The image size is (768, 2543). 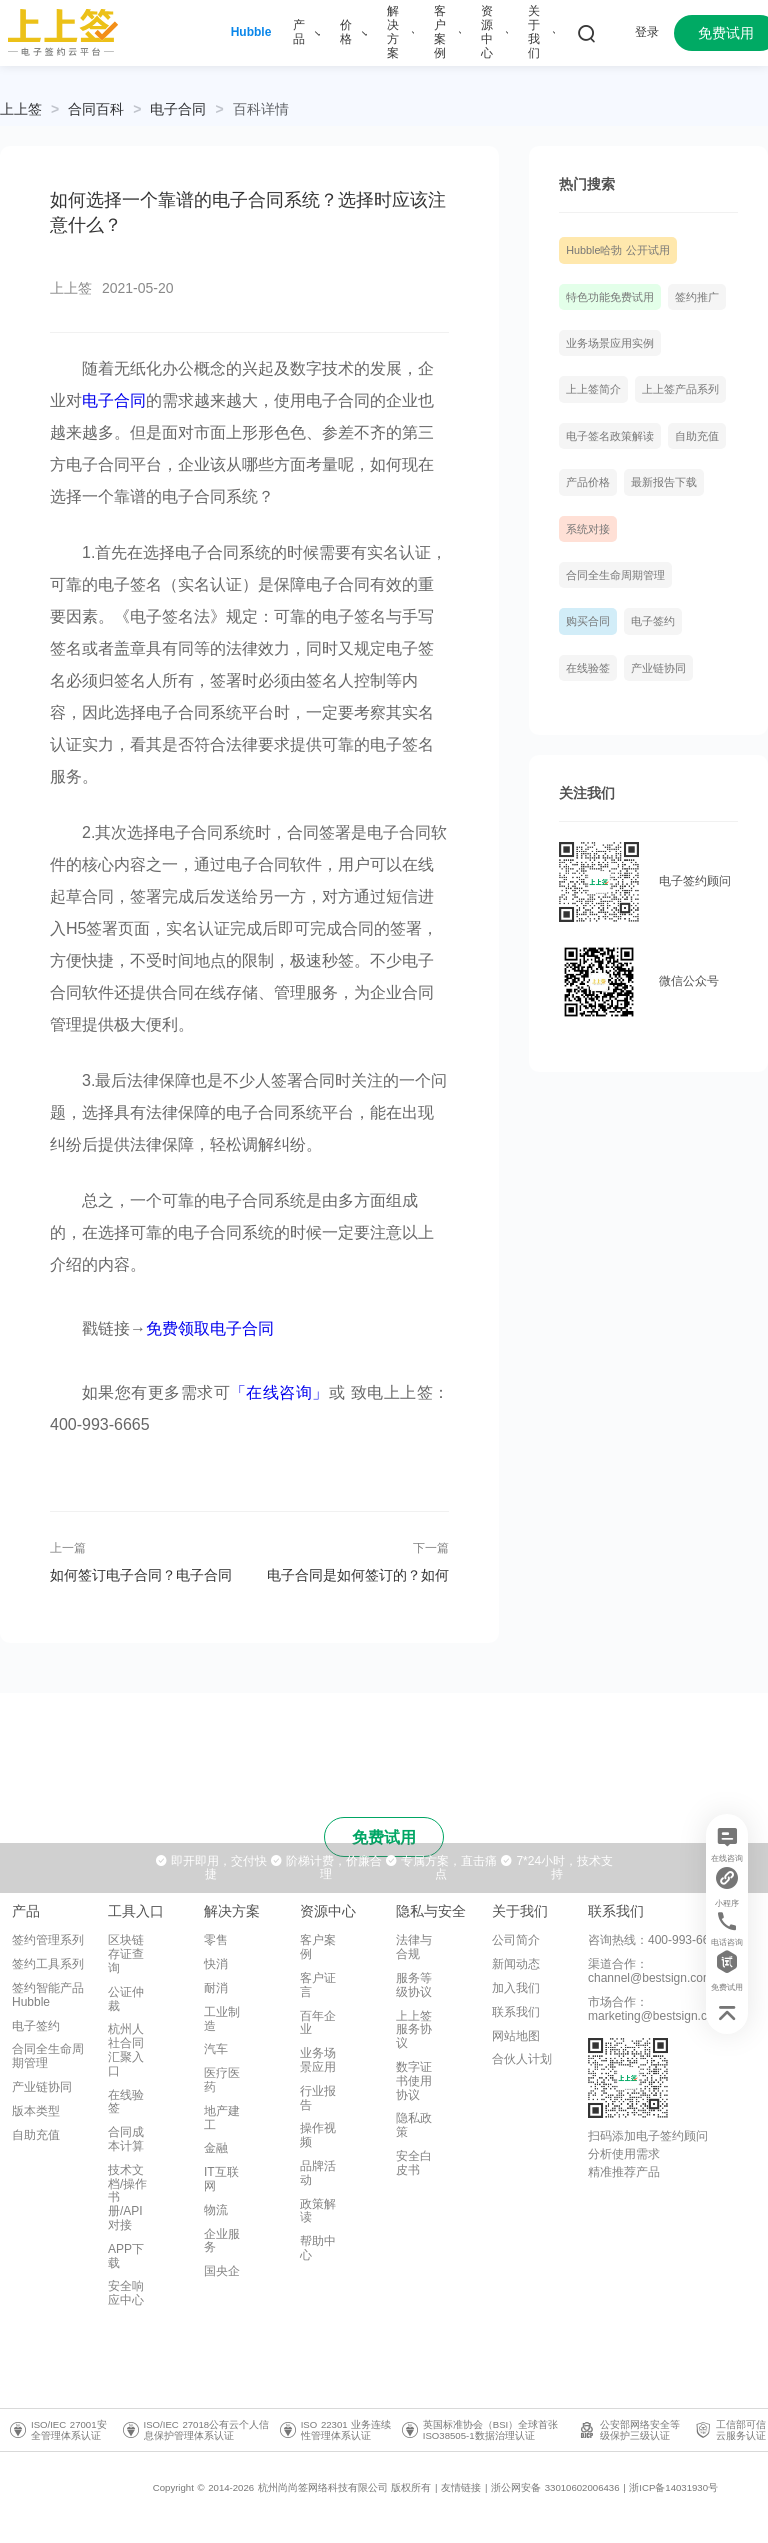 I want to click on 渠道合作：channel@bestsign.com, so click(x=650, y=1971).